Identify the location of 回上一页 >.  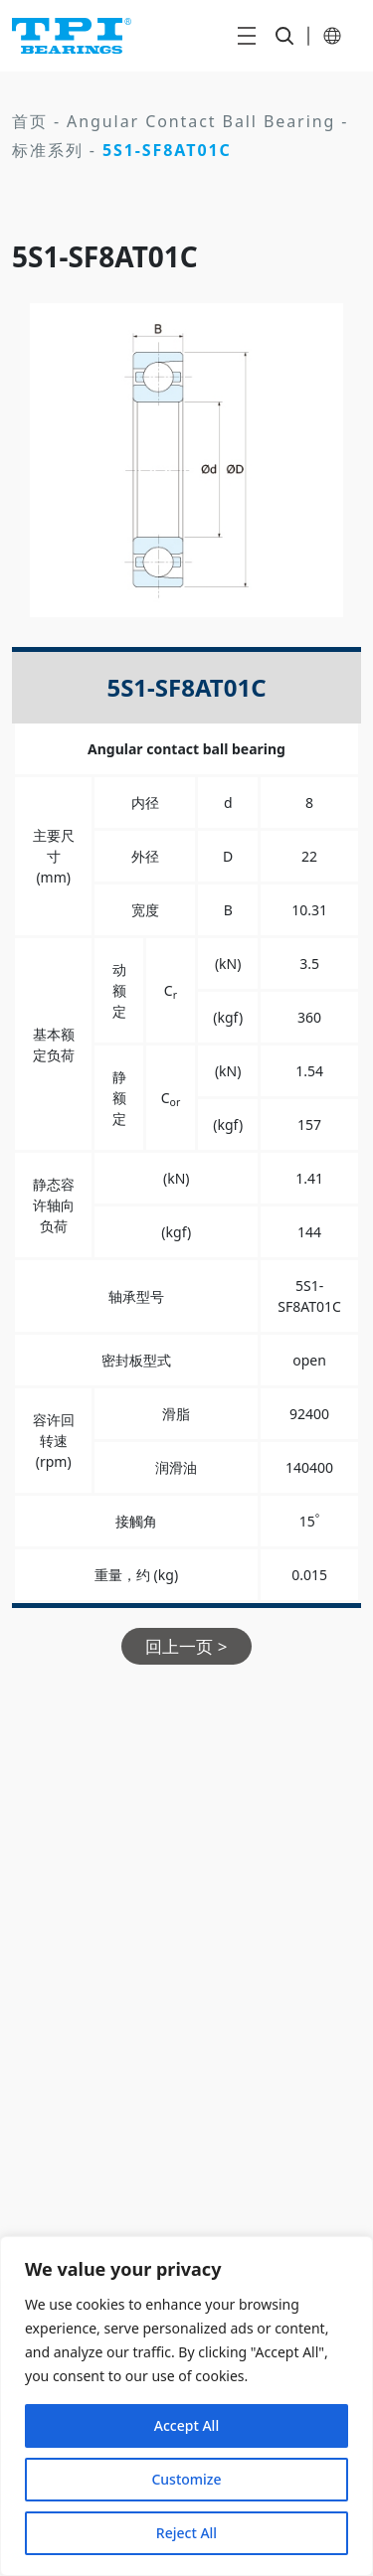
(186, 1646).